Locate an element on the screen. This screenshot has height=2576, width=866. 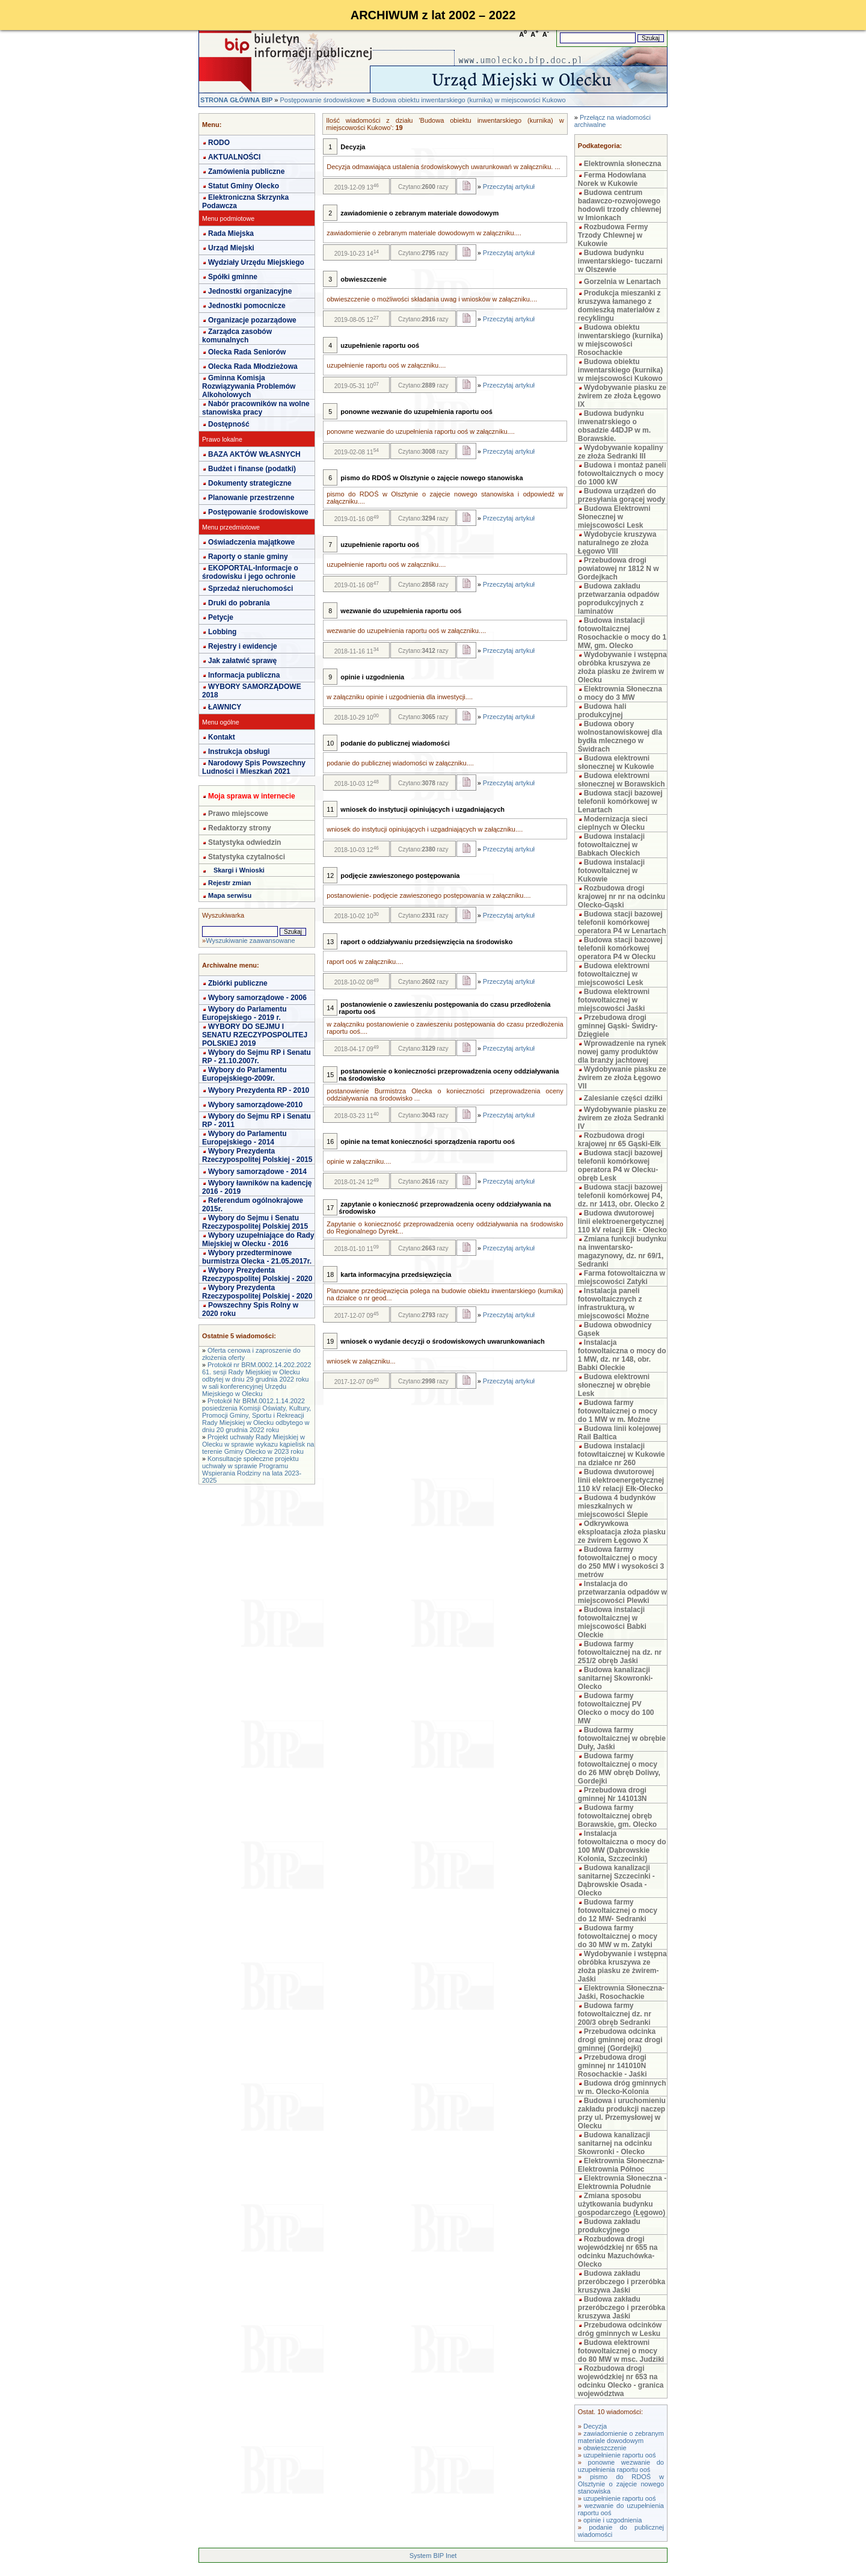
Wydobywanie piasku ze żwirem ze złoża Sedranki IV is located at coordinates (622, 1118).